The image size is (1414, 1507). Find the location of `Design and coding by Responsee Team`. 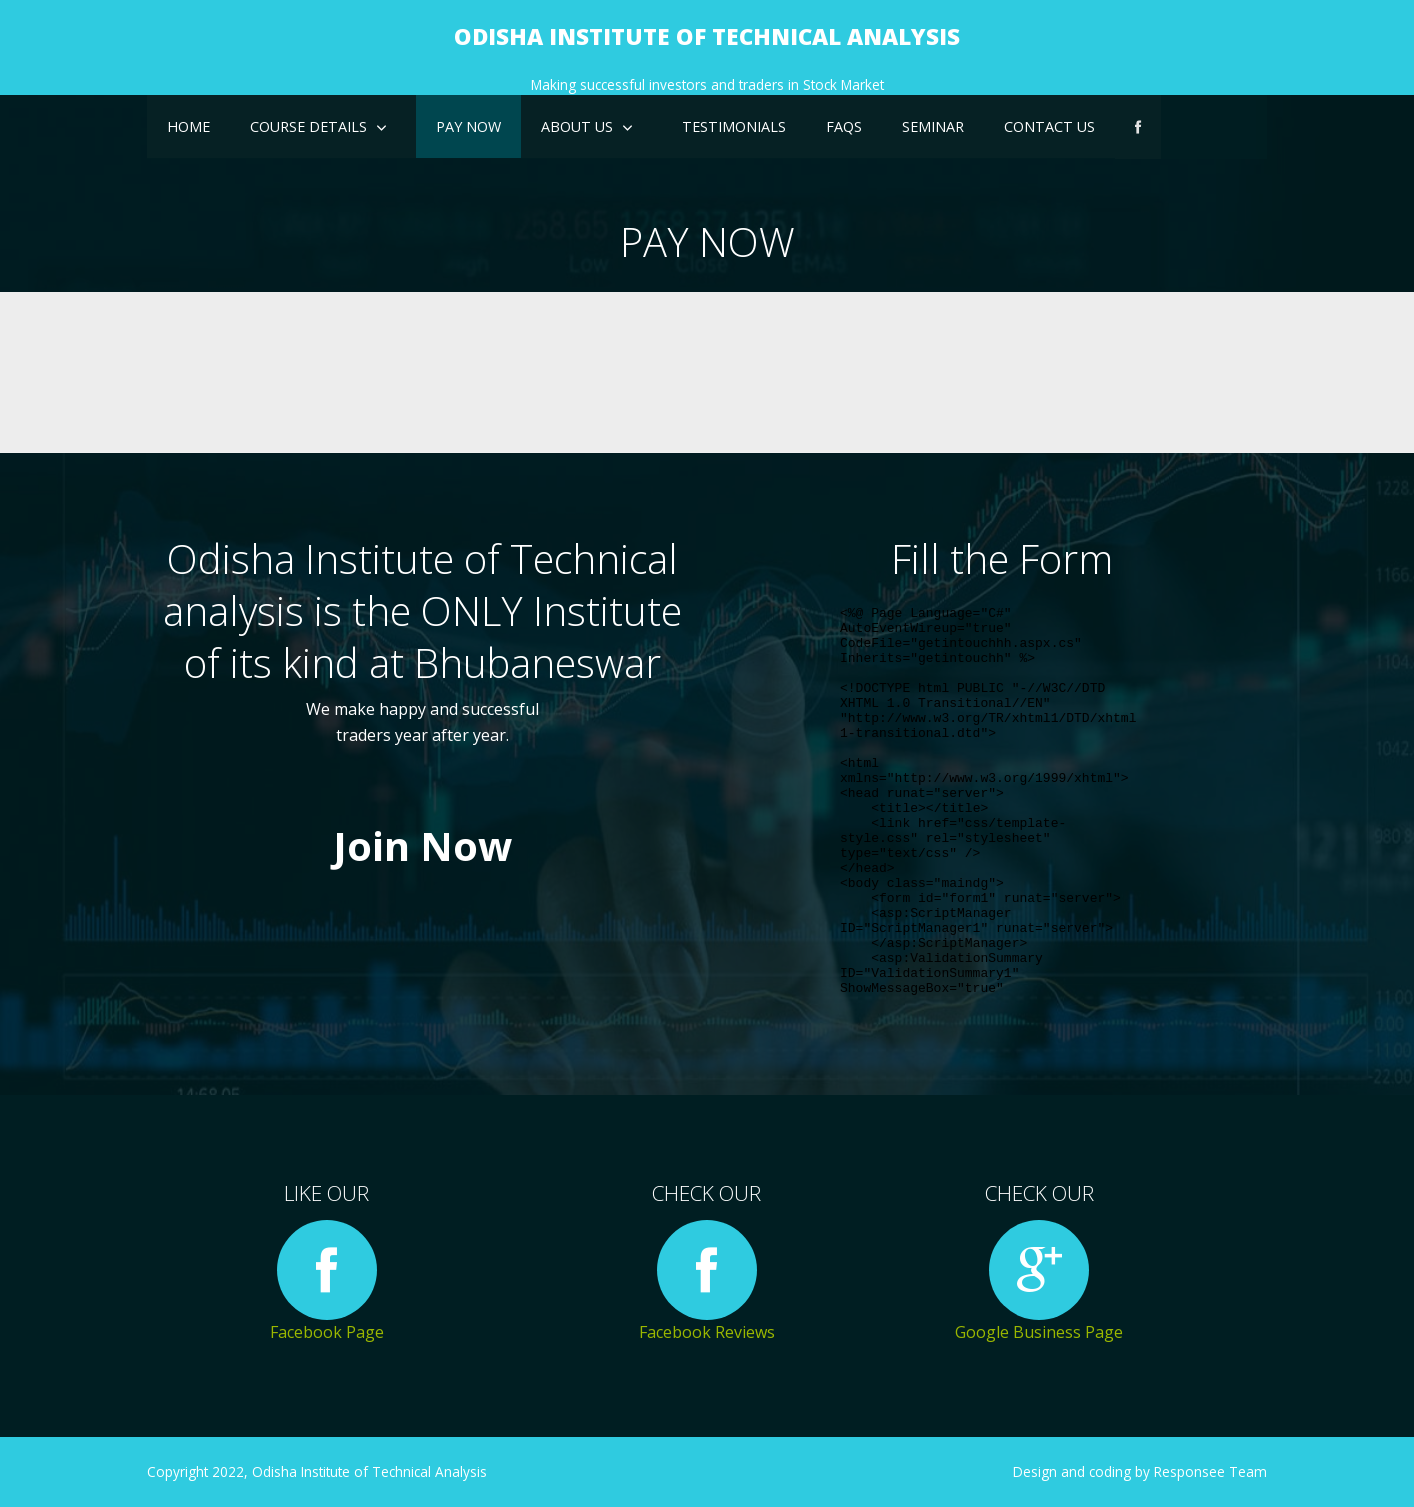

Design and coding by Responsee Team is located at coordinates (1140, 1471).